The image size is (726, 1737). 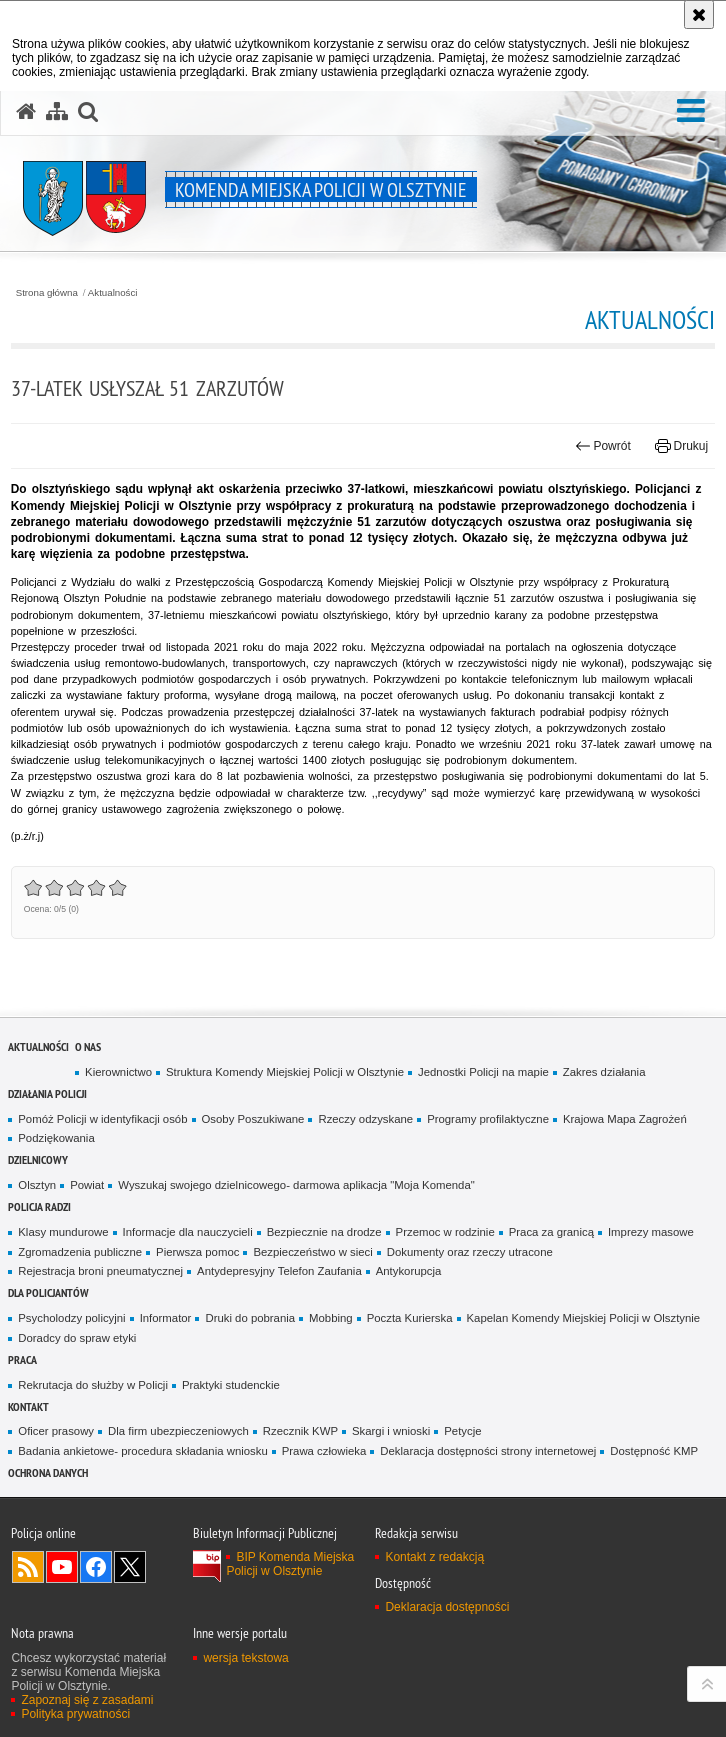 I want to click on Poczta Kurierska, so click(x=410, y=1318).